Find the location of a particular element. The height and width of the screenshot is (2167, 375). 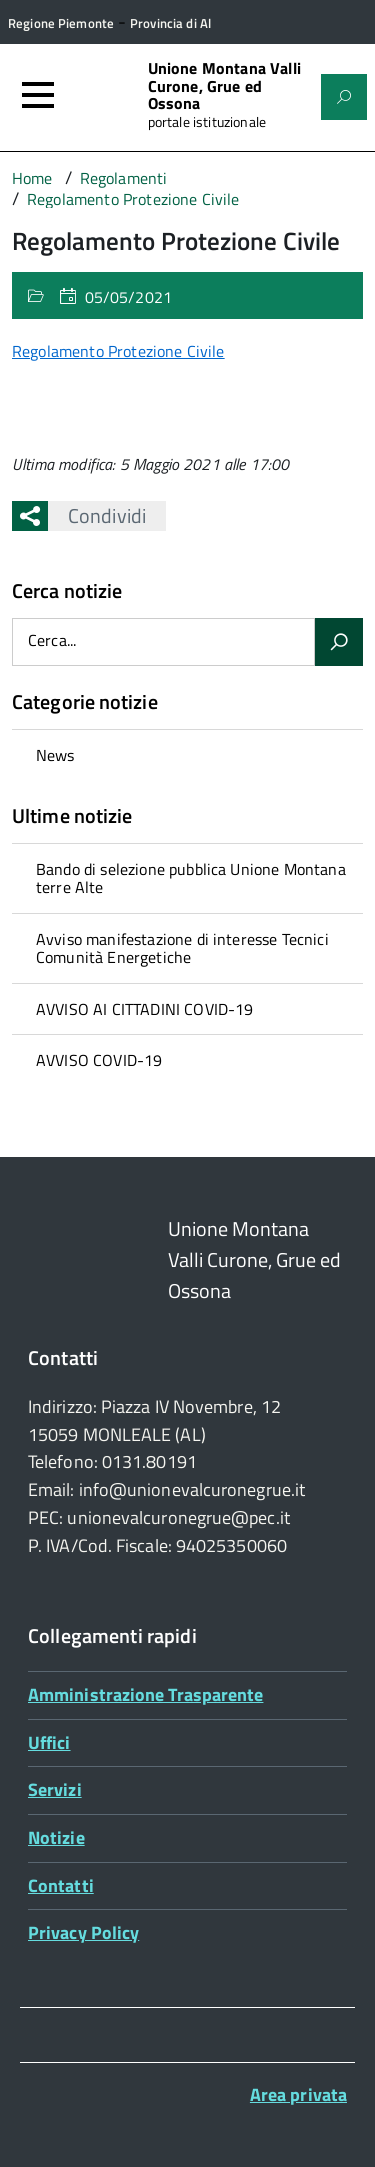

Avviso manifestazione di interesse Tecnici Comunità Energetiche is located at coordinates (182, 948).